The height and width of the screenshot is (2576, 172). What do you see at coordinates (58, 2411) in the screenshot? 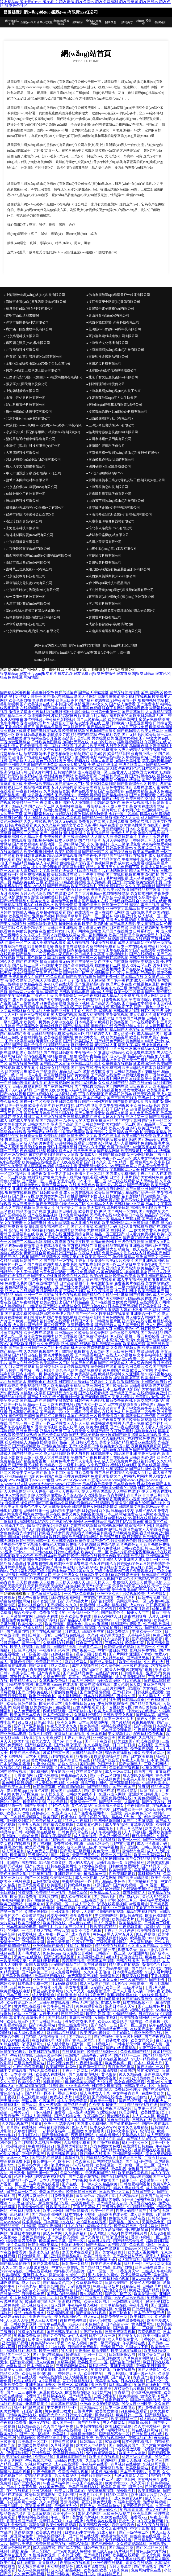
I see `黄色免费18喷水` at bounding box center [58, 2411].